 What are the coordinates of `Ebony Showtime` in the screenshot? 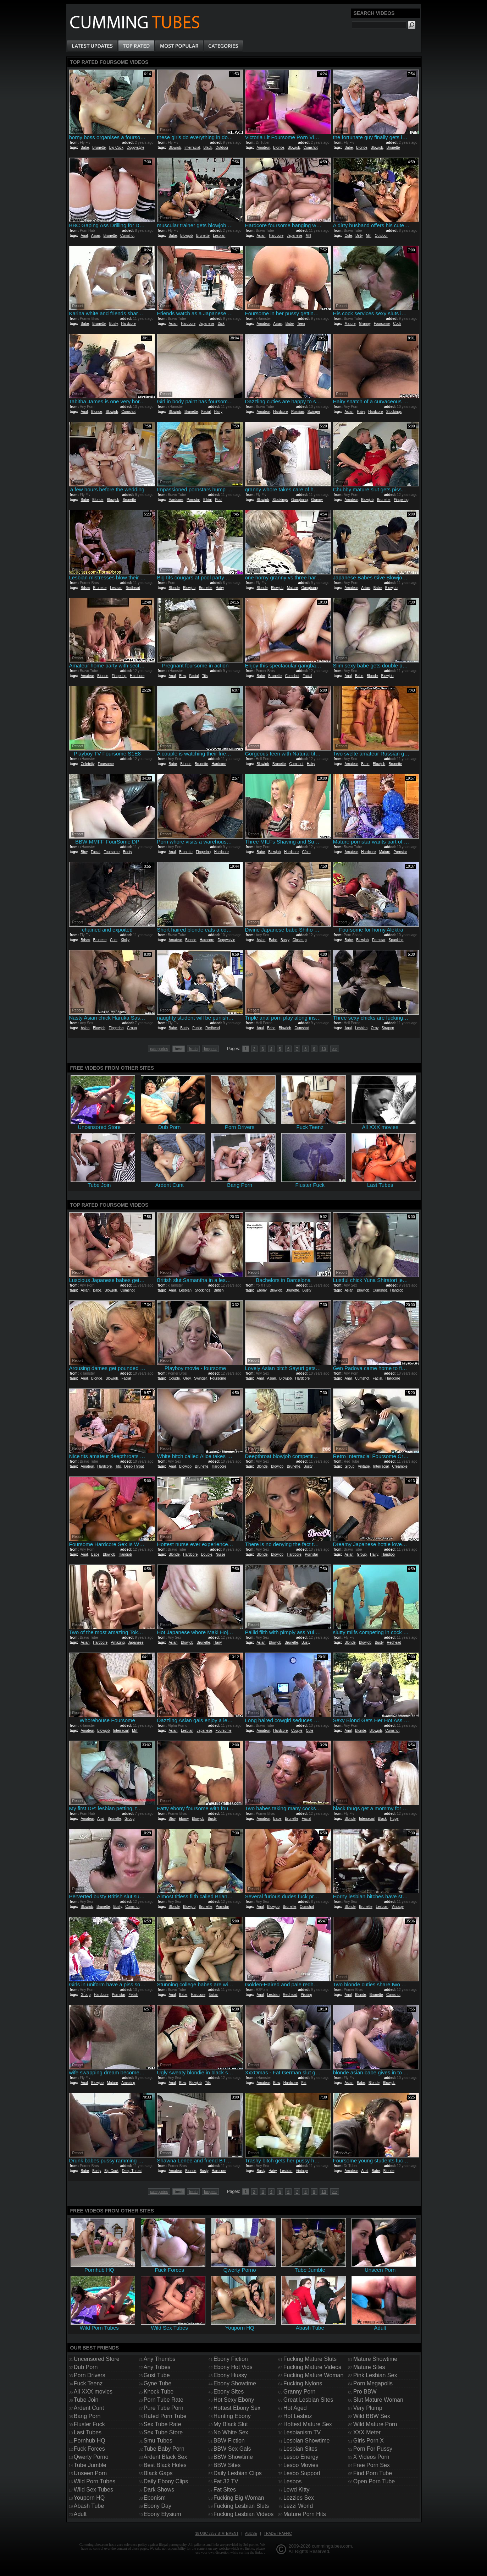 It's located at (235, 2383).